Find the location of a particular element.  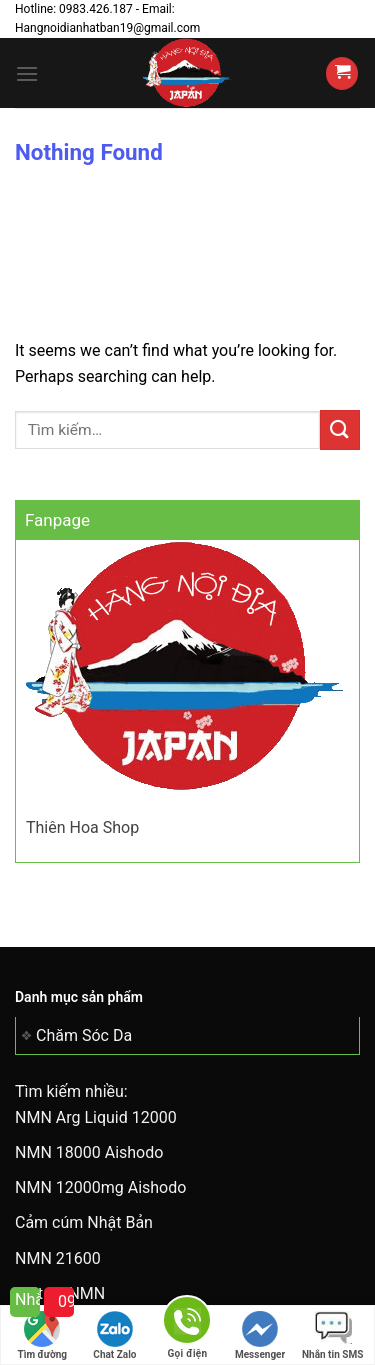

Messenger is located at coordinates (260, 1335).